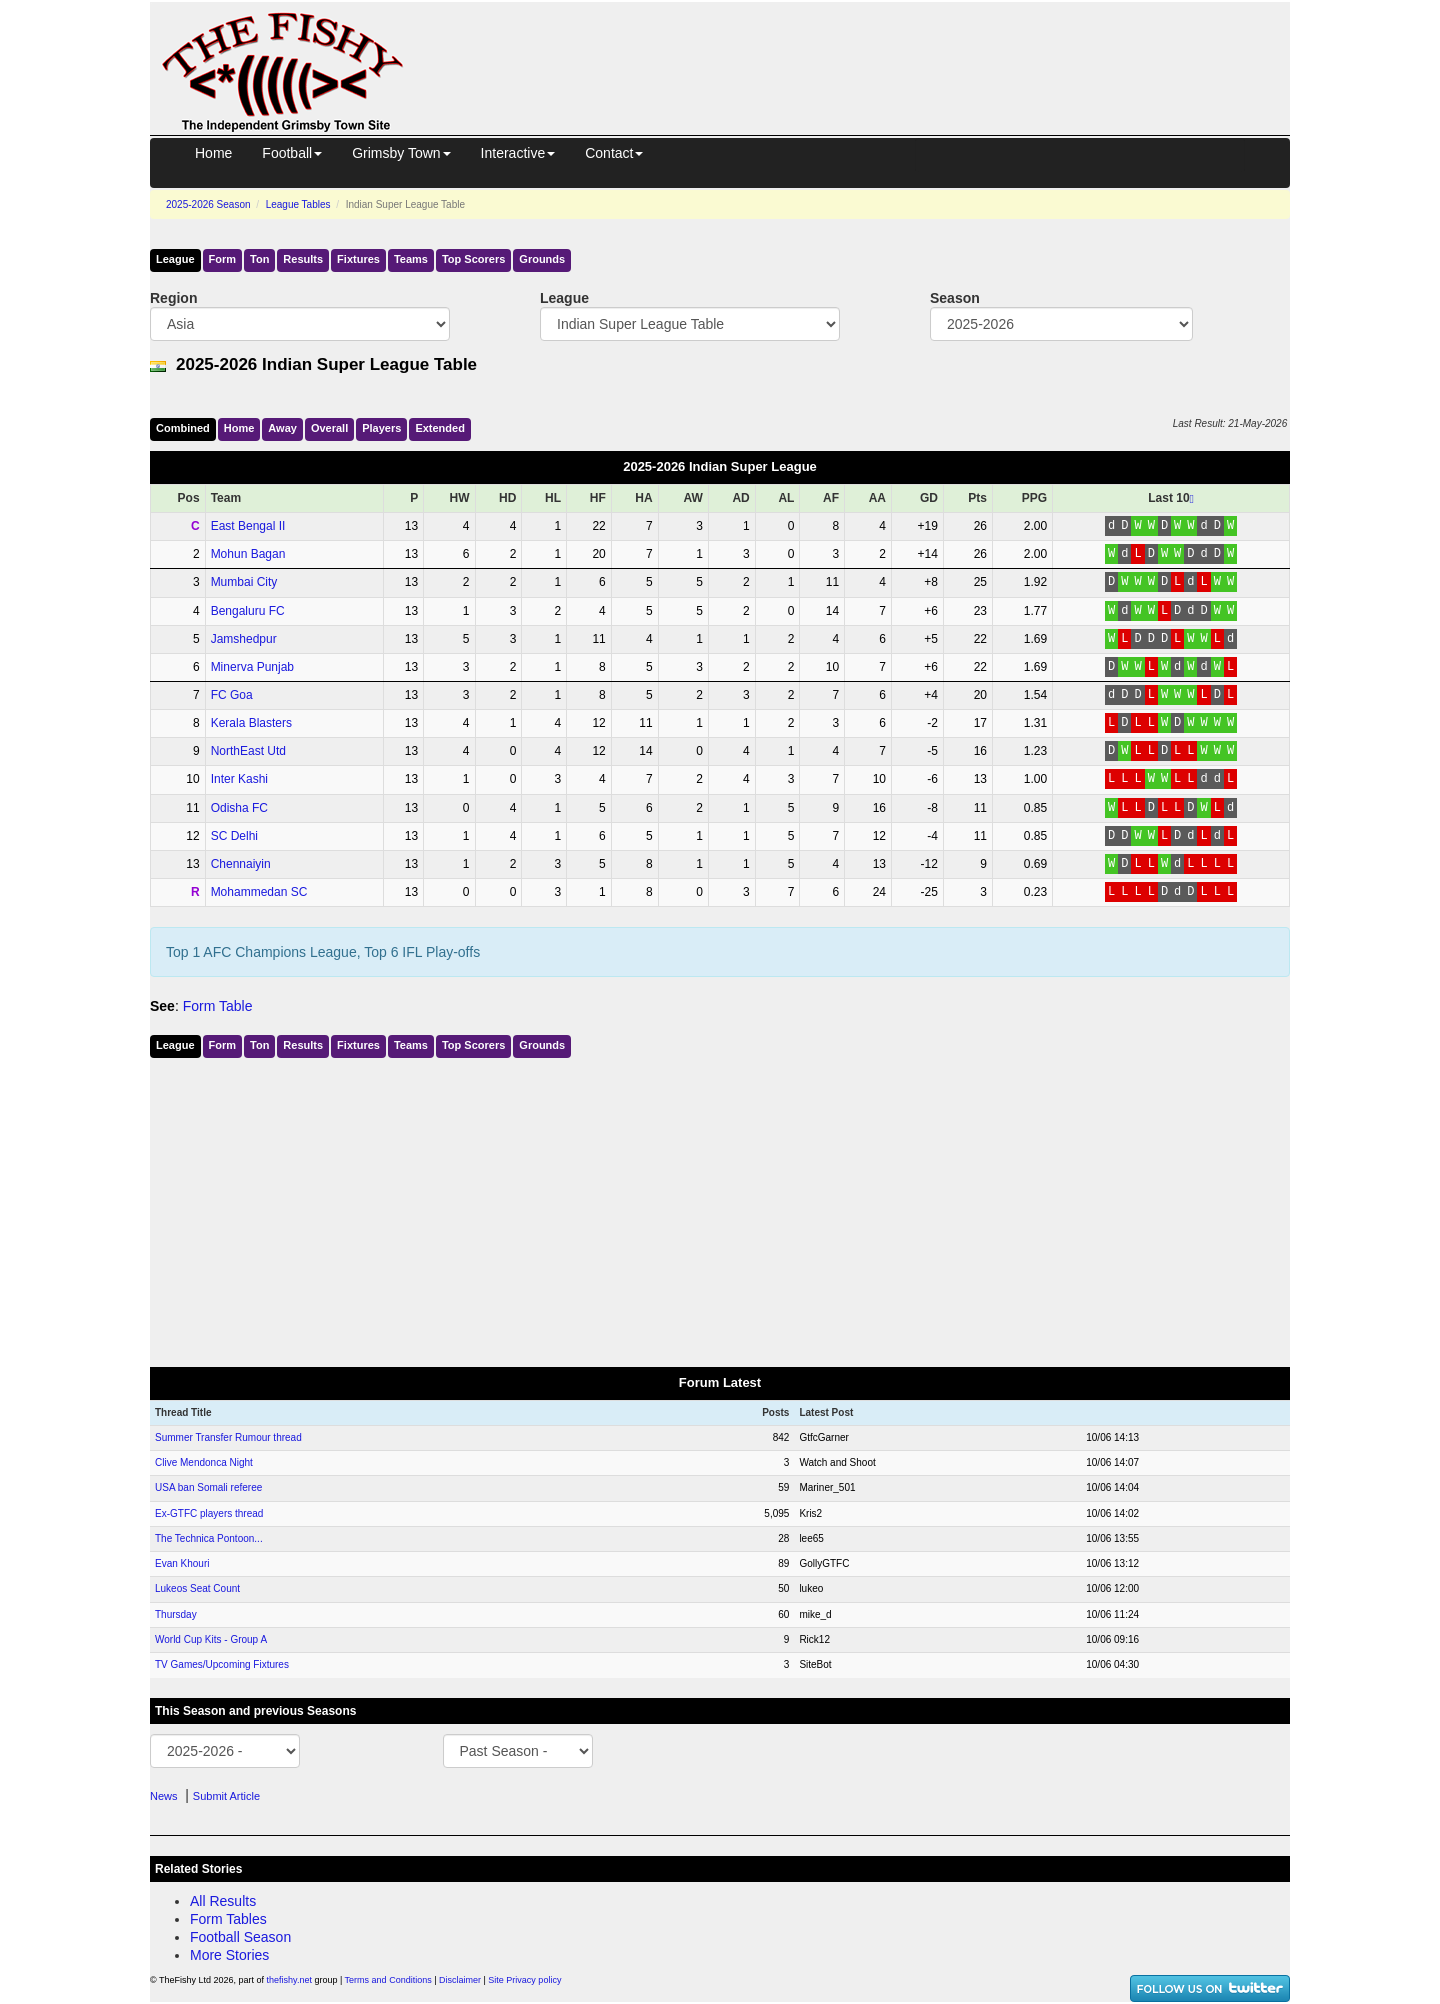 The image size is (1440, 2004). Describe the element at coordinates (251, 723) in the screenshot. I see `Kerala Blasters` at that location.